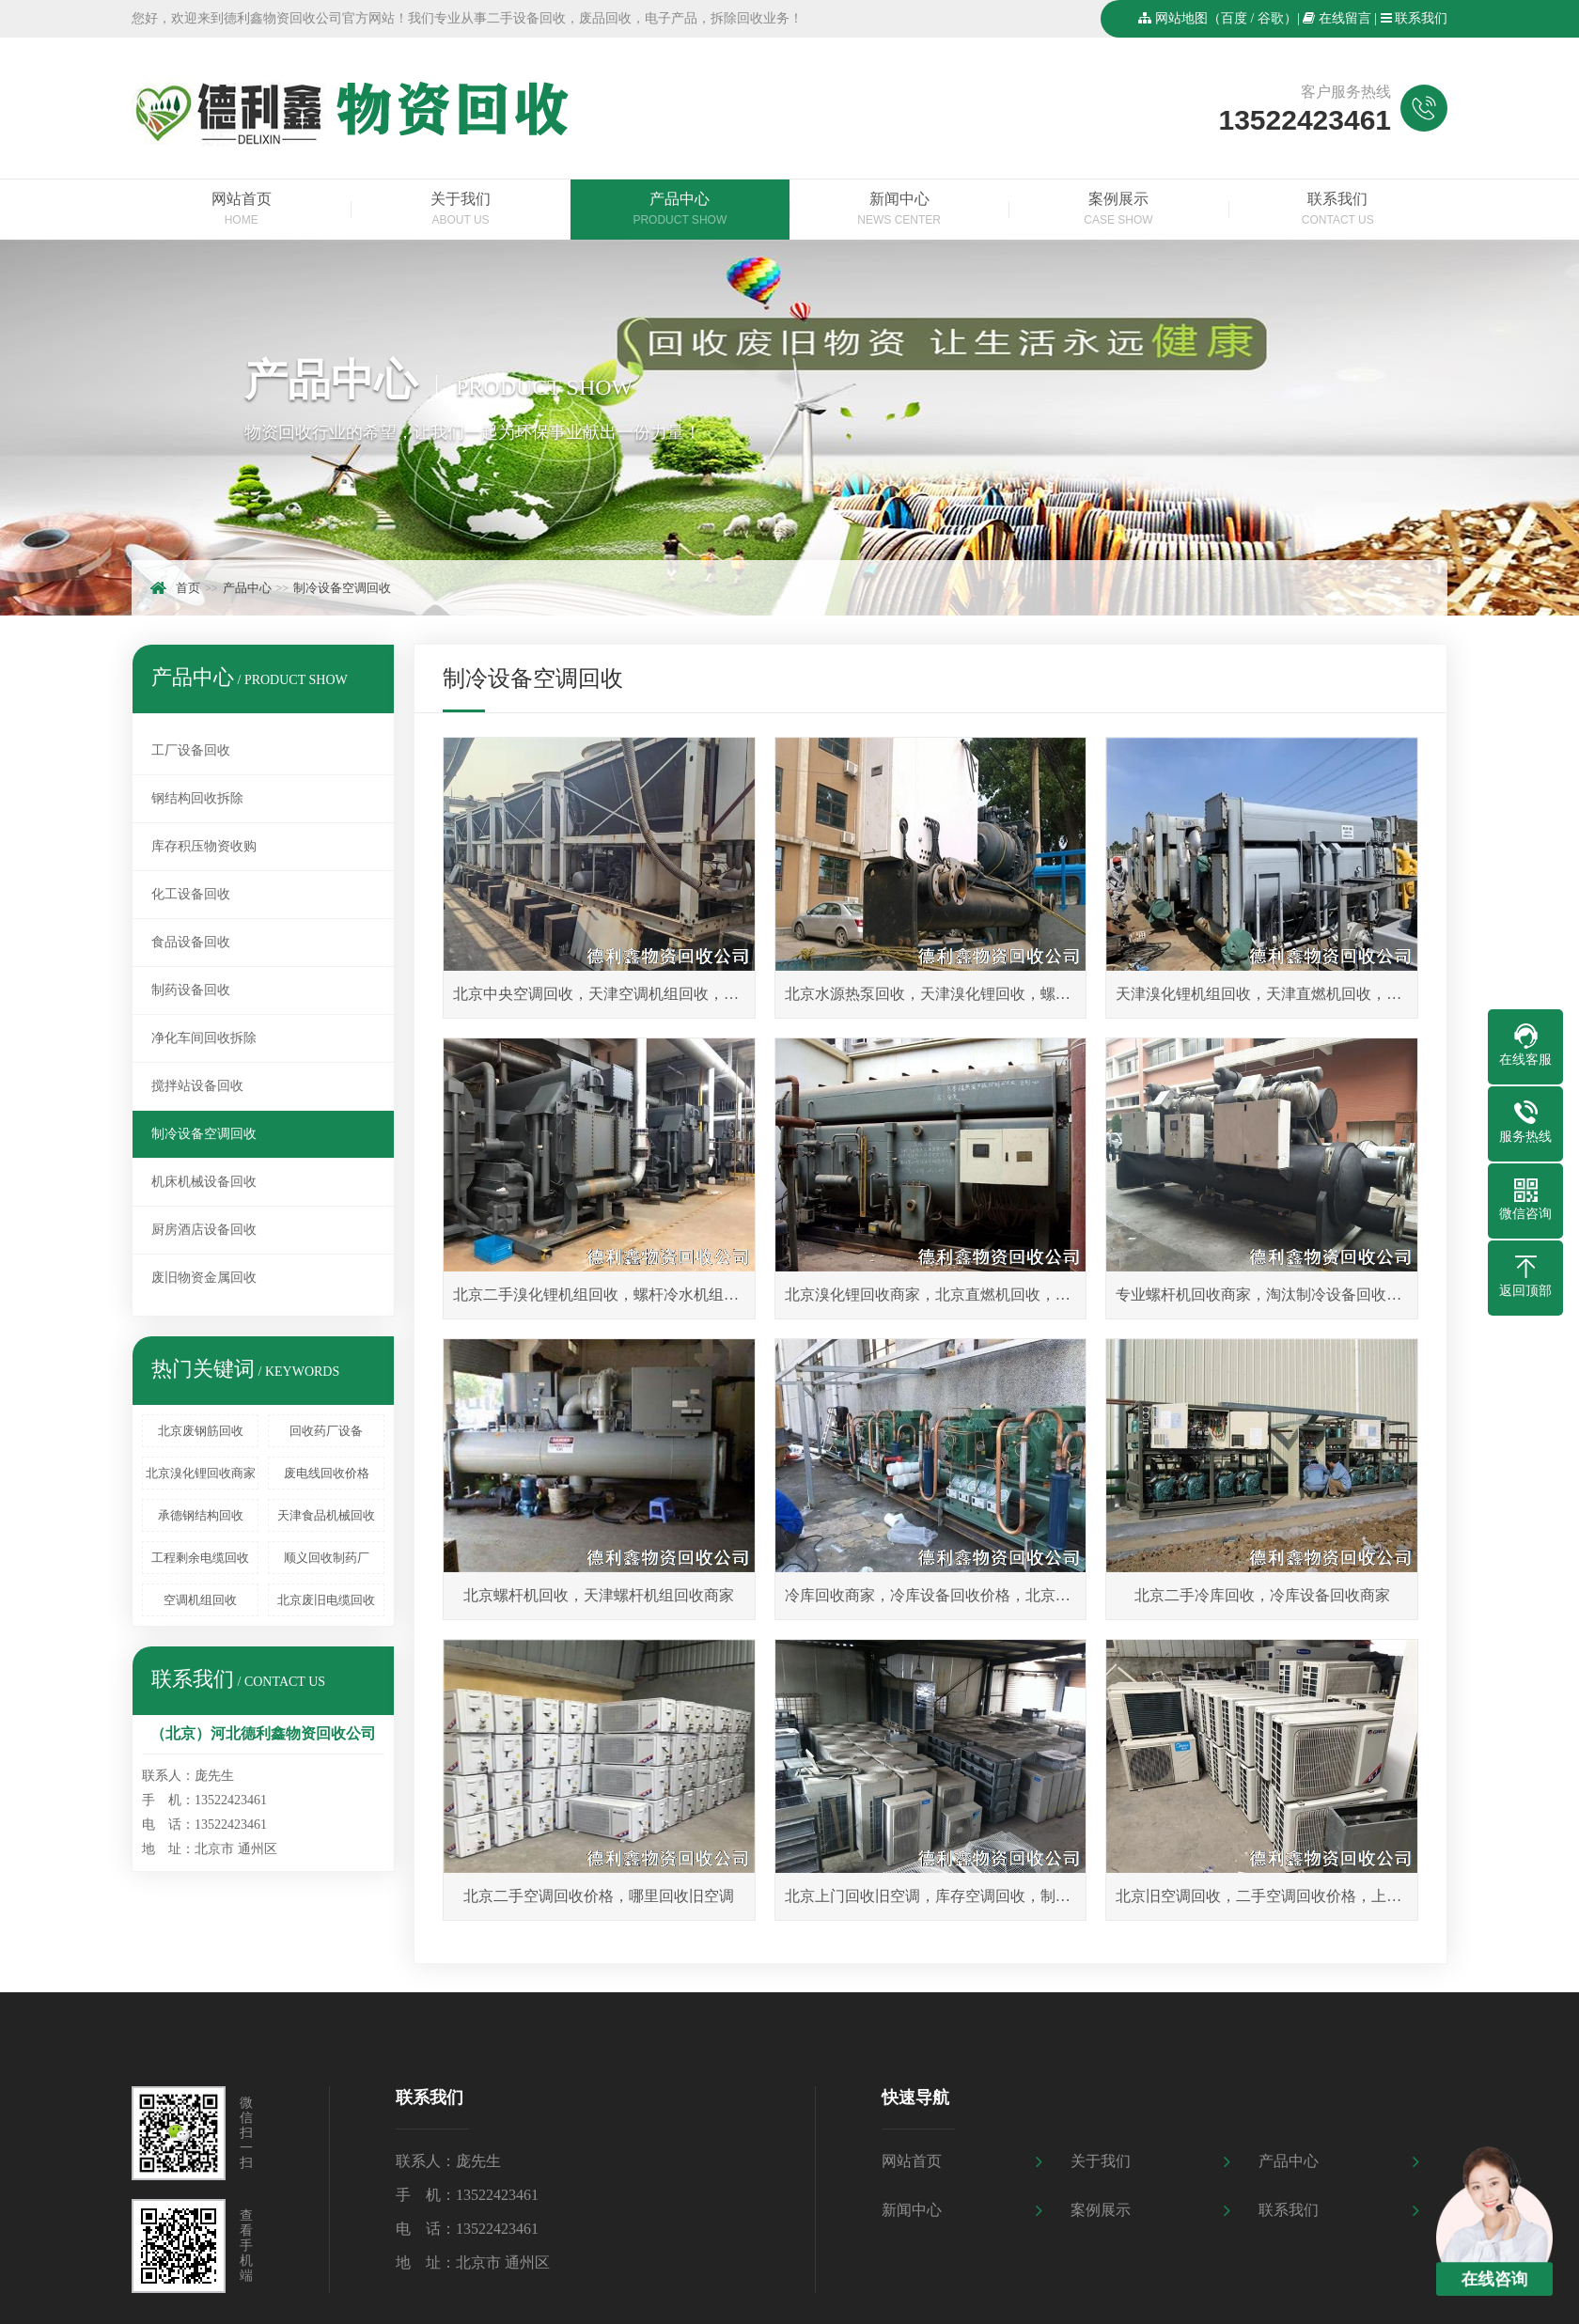 The height and width of the screenshot is (2324, 1579). Describe the element at coordinates (190, 894) in the screenshot. I see `化工设备回收` at that location.